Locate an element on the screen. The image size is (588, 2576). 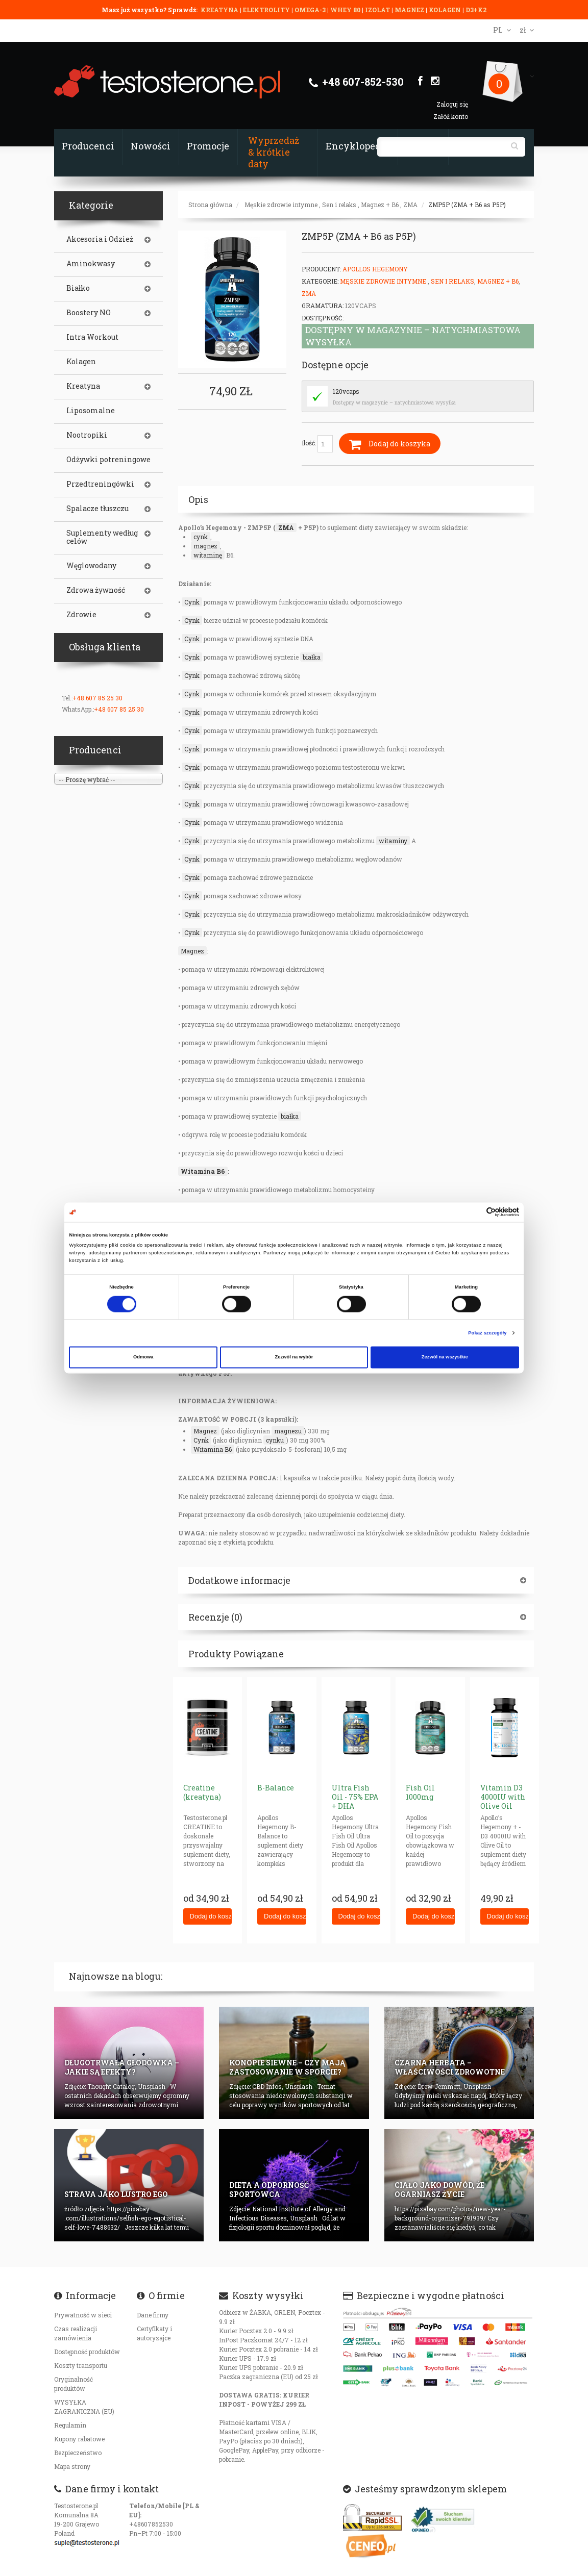
KOLAGEN is located at coordinates (445, 10).